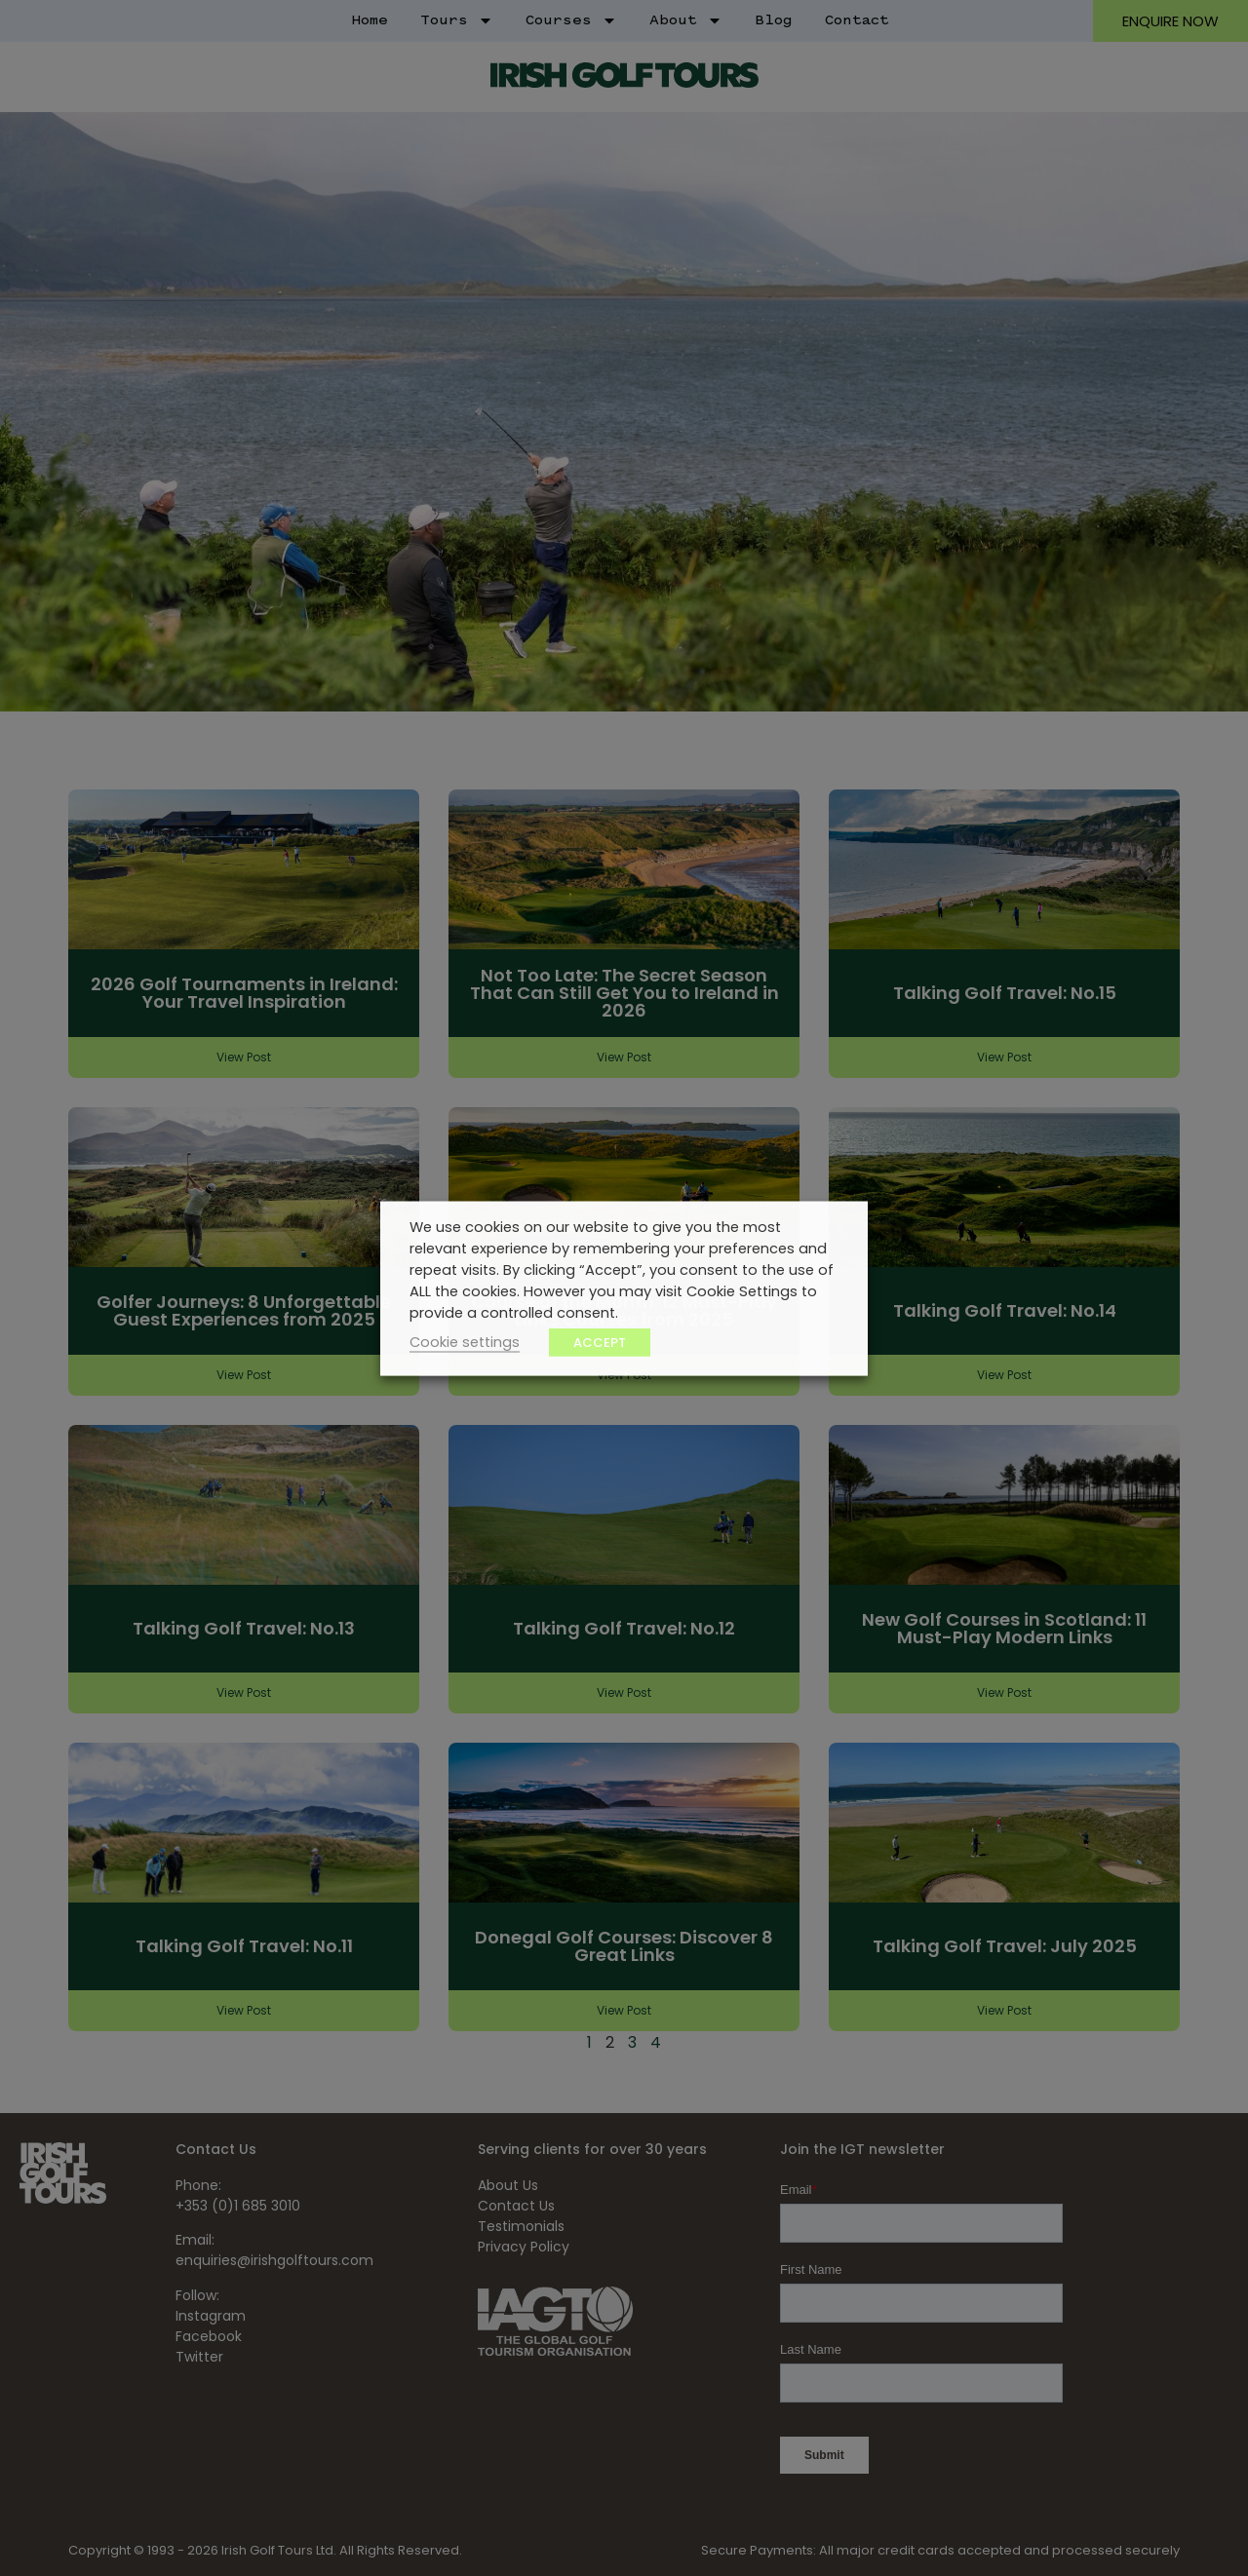 This screenshot has width=1248, height=2576. Describe the element at coordinates (599, 1341) in the screenshot. I see `ACCEPT [button]` at that location.